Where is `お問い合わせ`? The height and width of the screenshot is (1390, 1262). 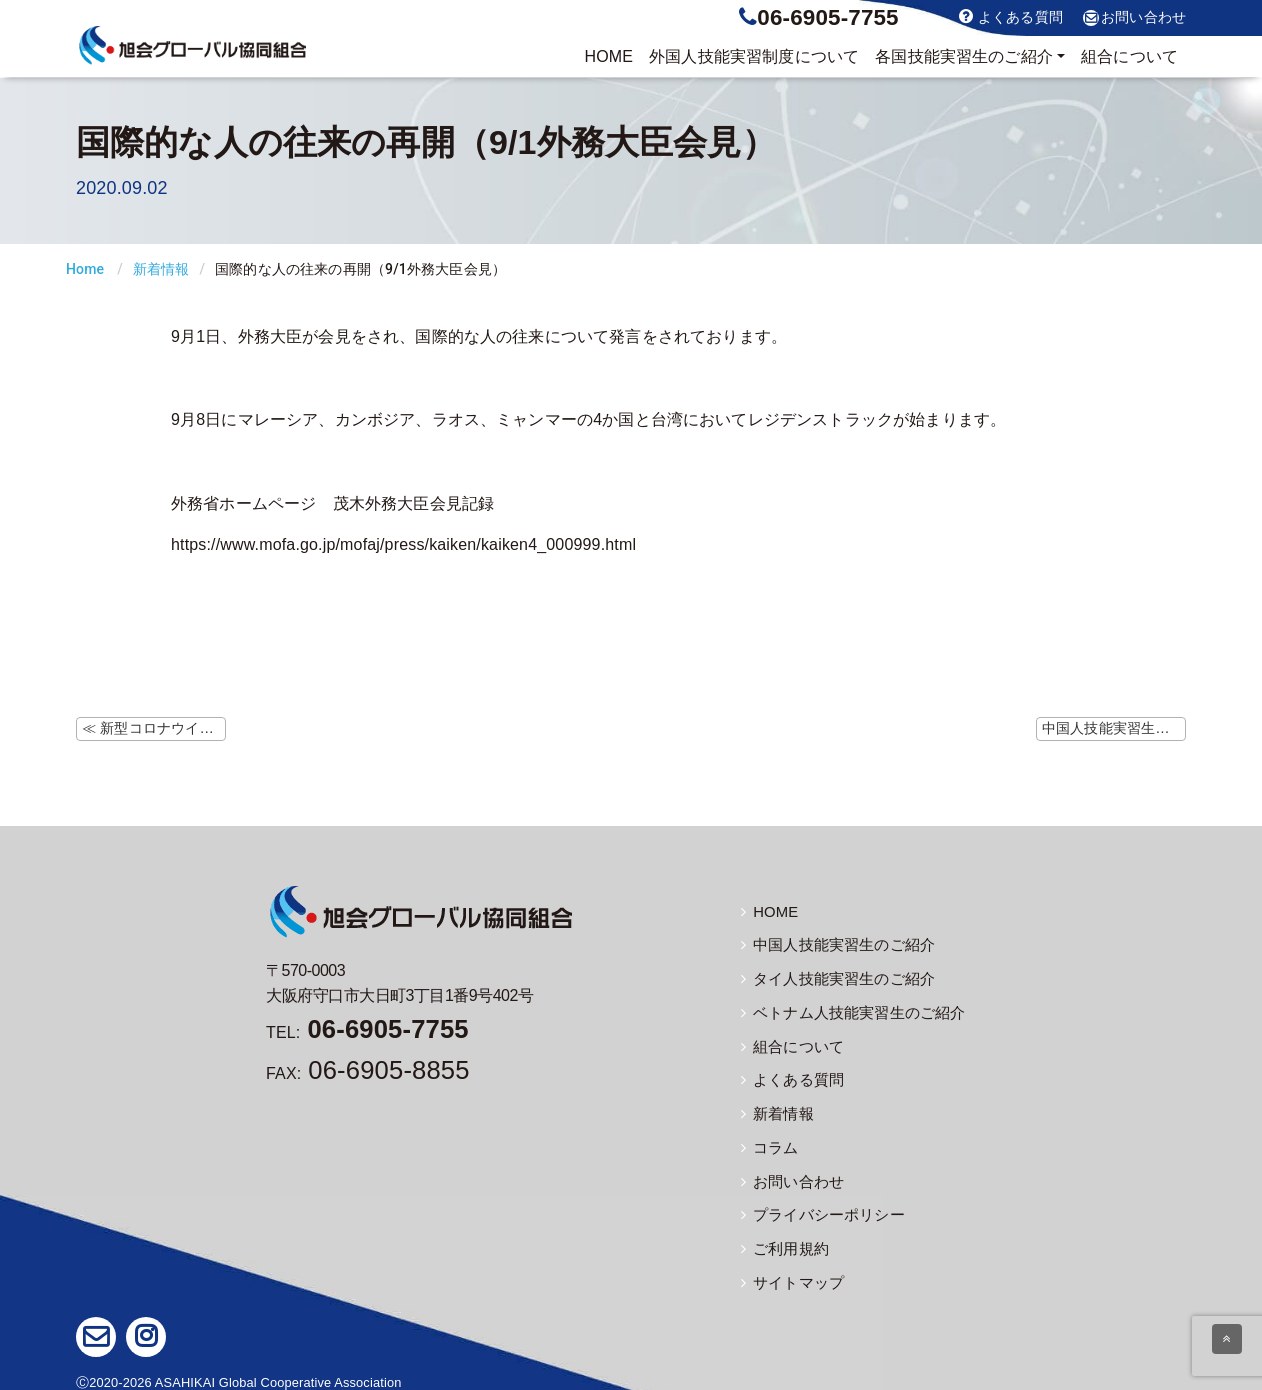
お問い合わせ is located at coordinates (1134, 18).